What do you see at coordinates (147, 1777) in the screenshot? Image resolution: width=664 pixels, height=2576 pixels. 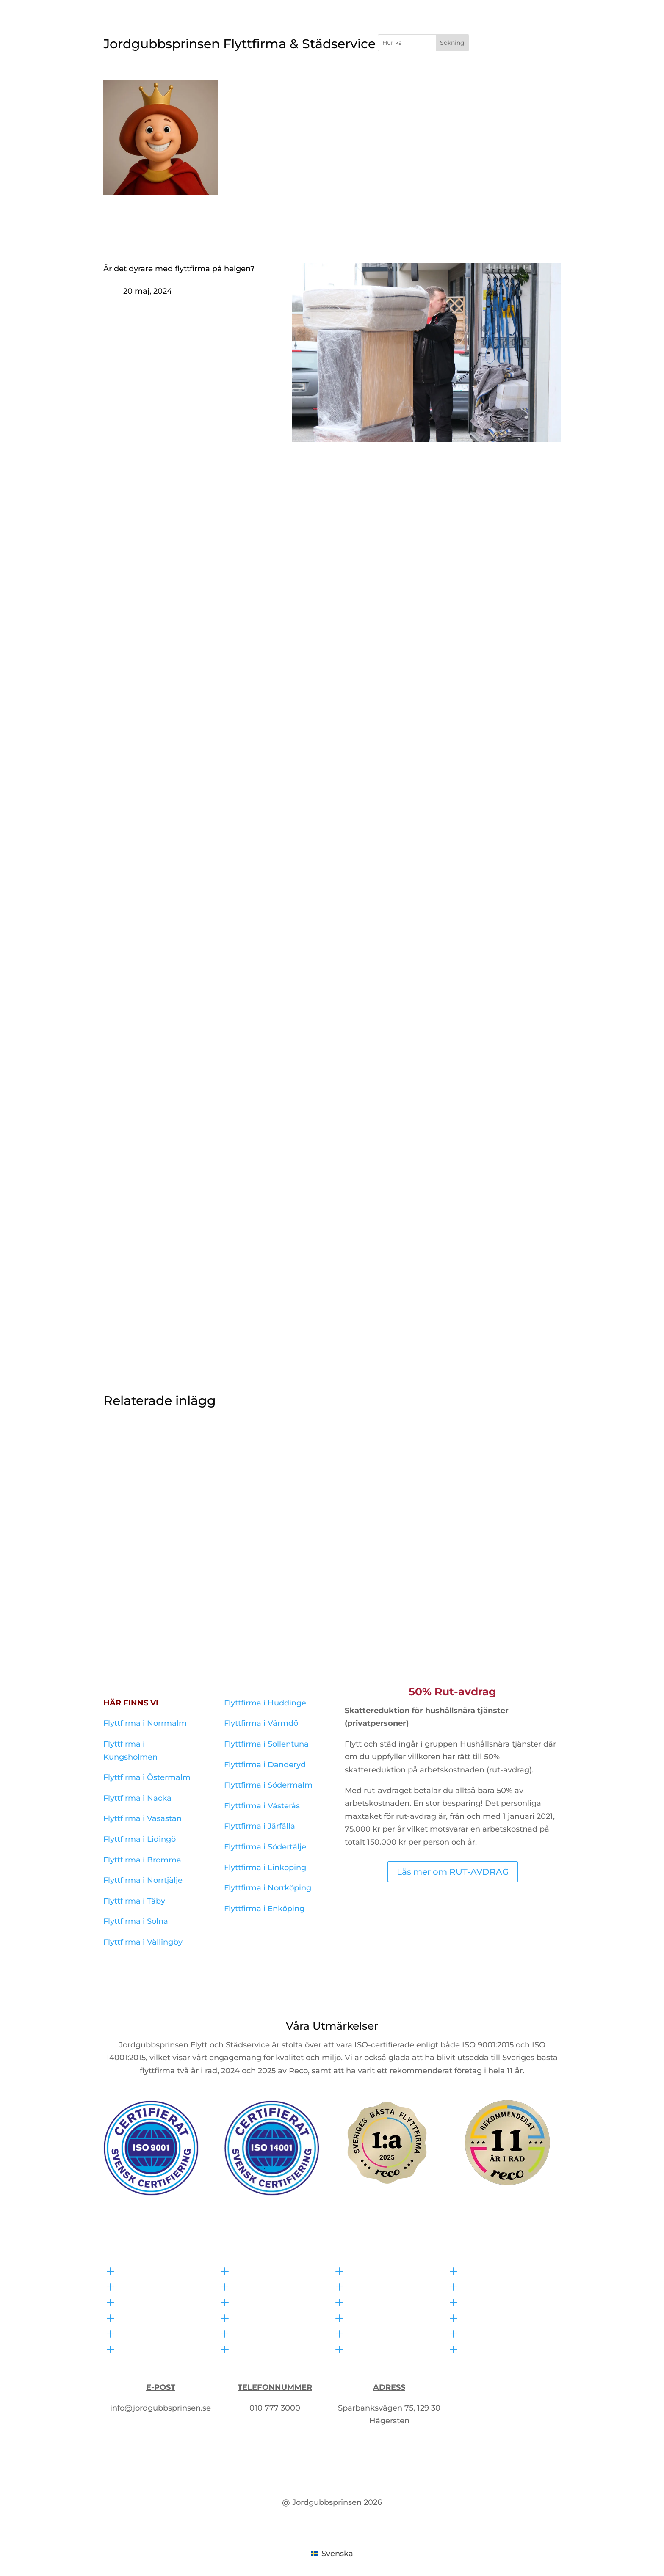 I see `Flyttfirma i Östermalm` at bounding box center [147, 1777].